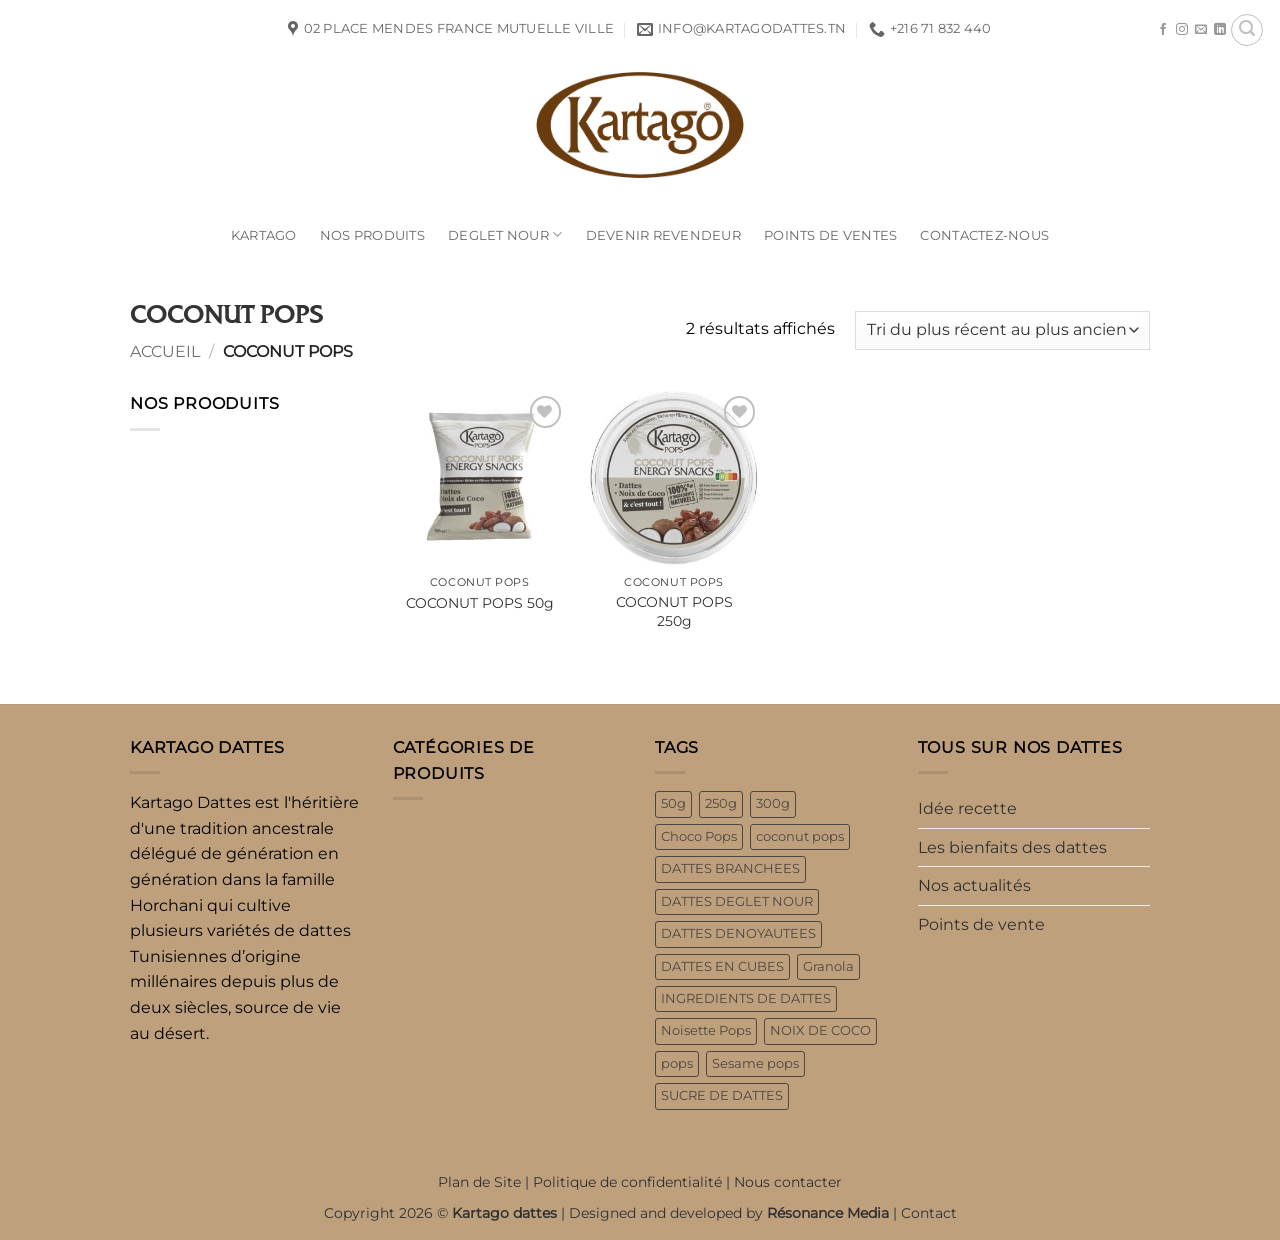 The image size is (1280, 1240). I want to click on Plan de Site |, so click(485, 1182).